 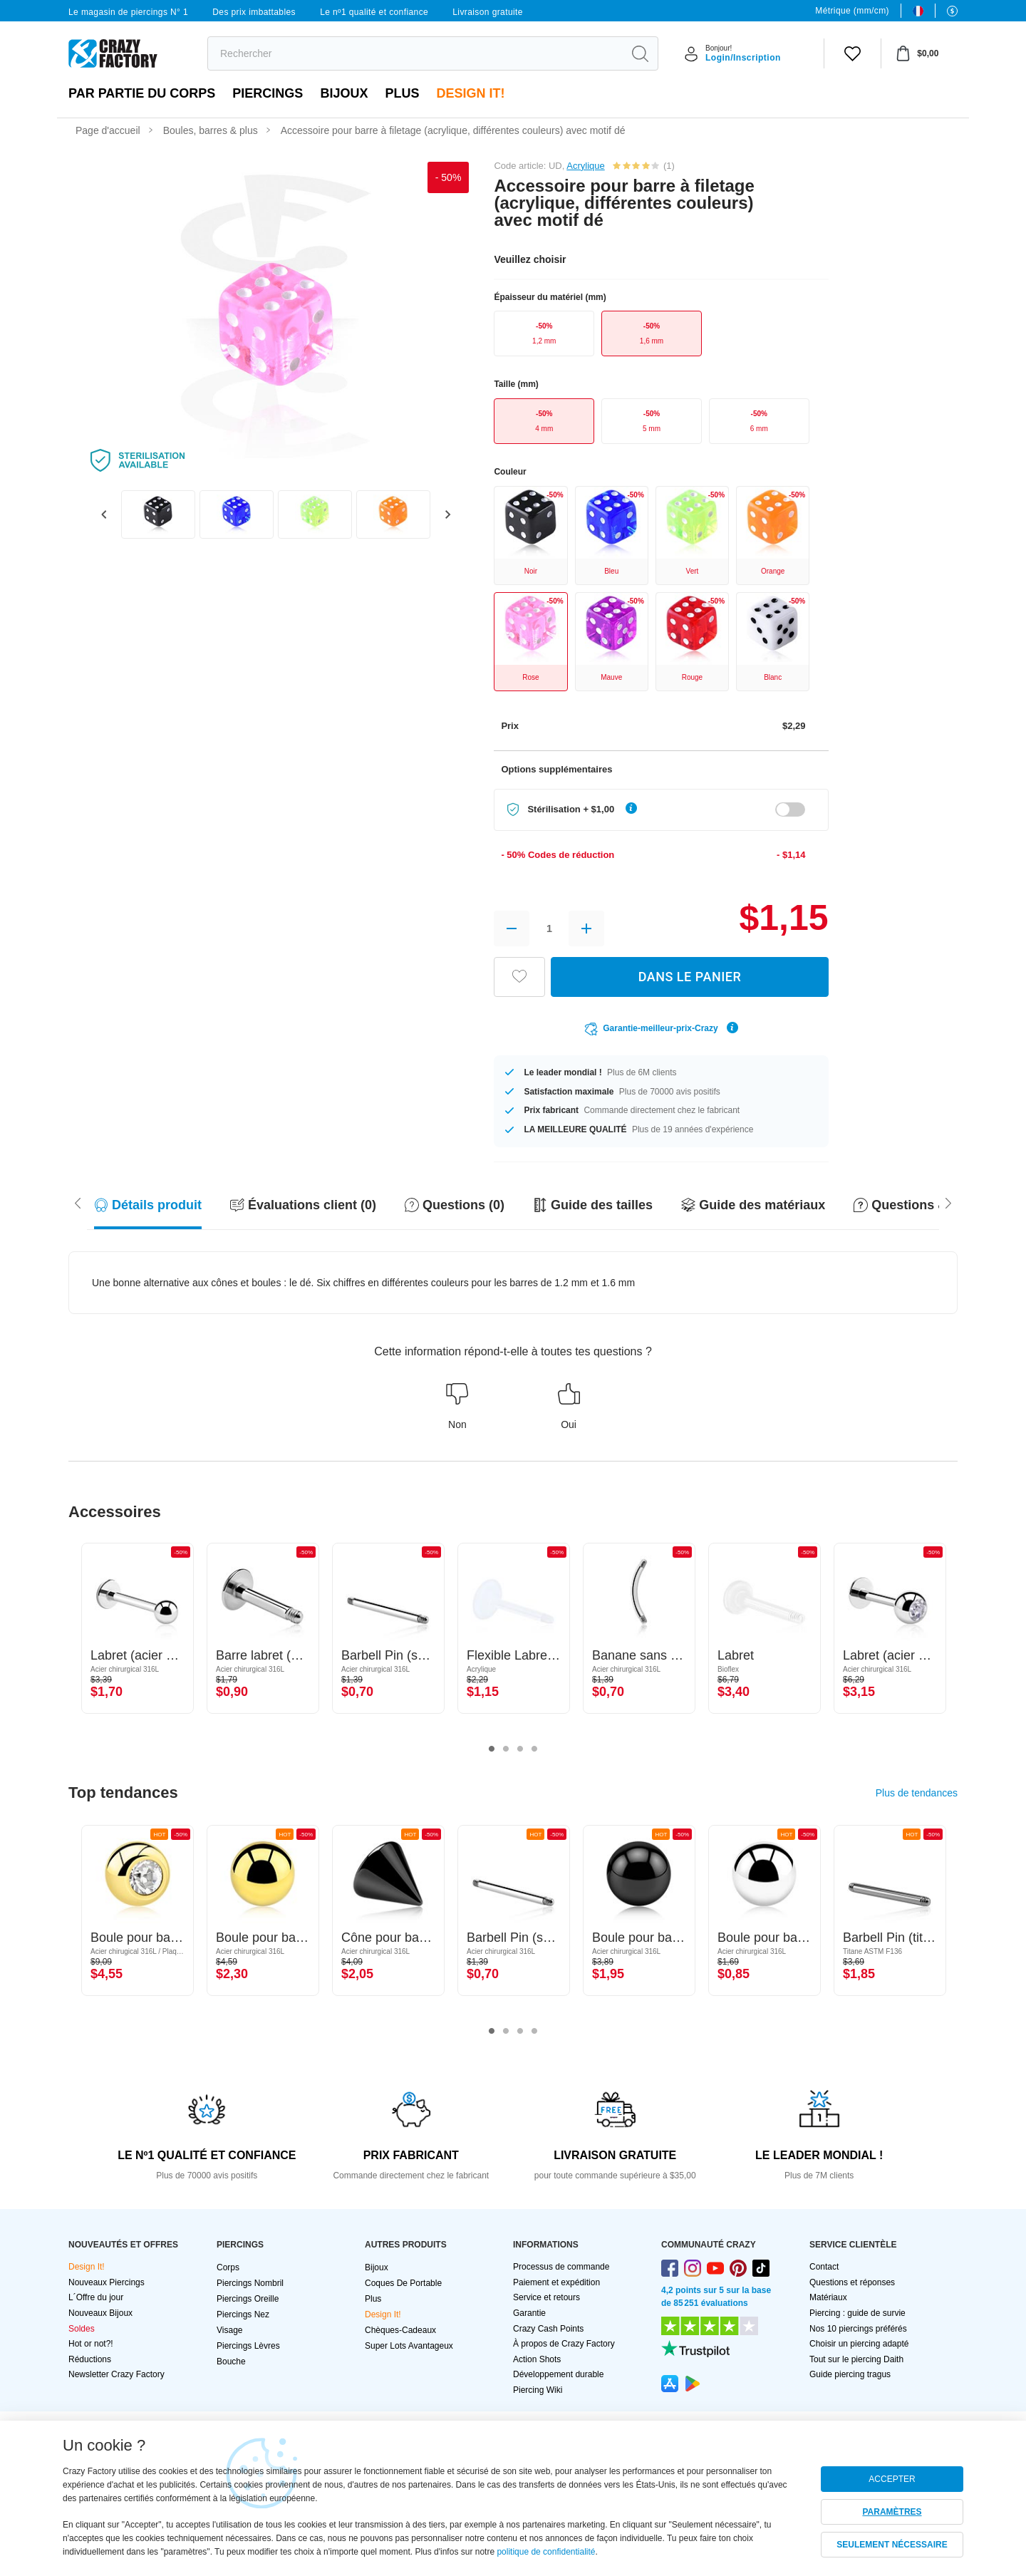 What do you see at coordinates (891, 2545) in the screenshot?
I see `SEULEMENT NÉCESSAIRE` at bounding box center [891, 2545].